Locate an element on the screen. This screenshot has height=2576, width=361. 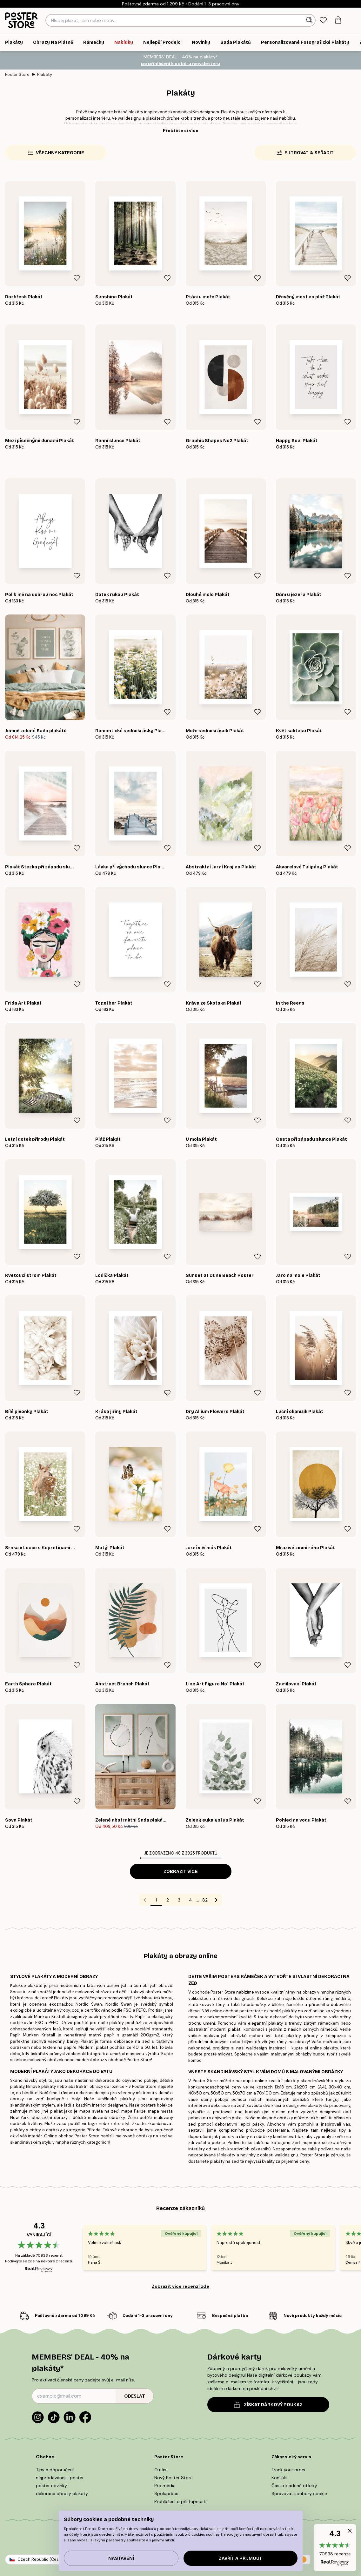
[button] is located at coordinates (335, 2547).